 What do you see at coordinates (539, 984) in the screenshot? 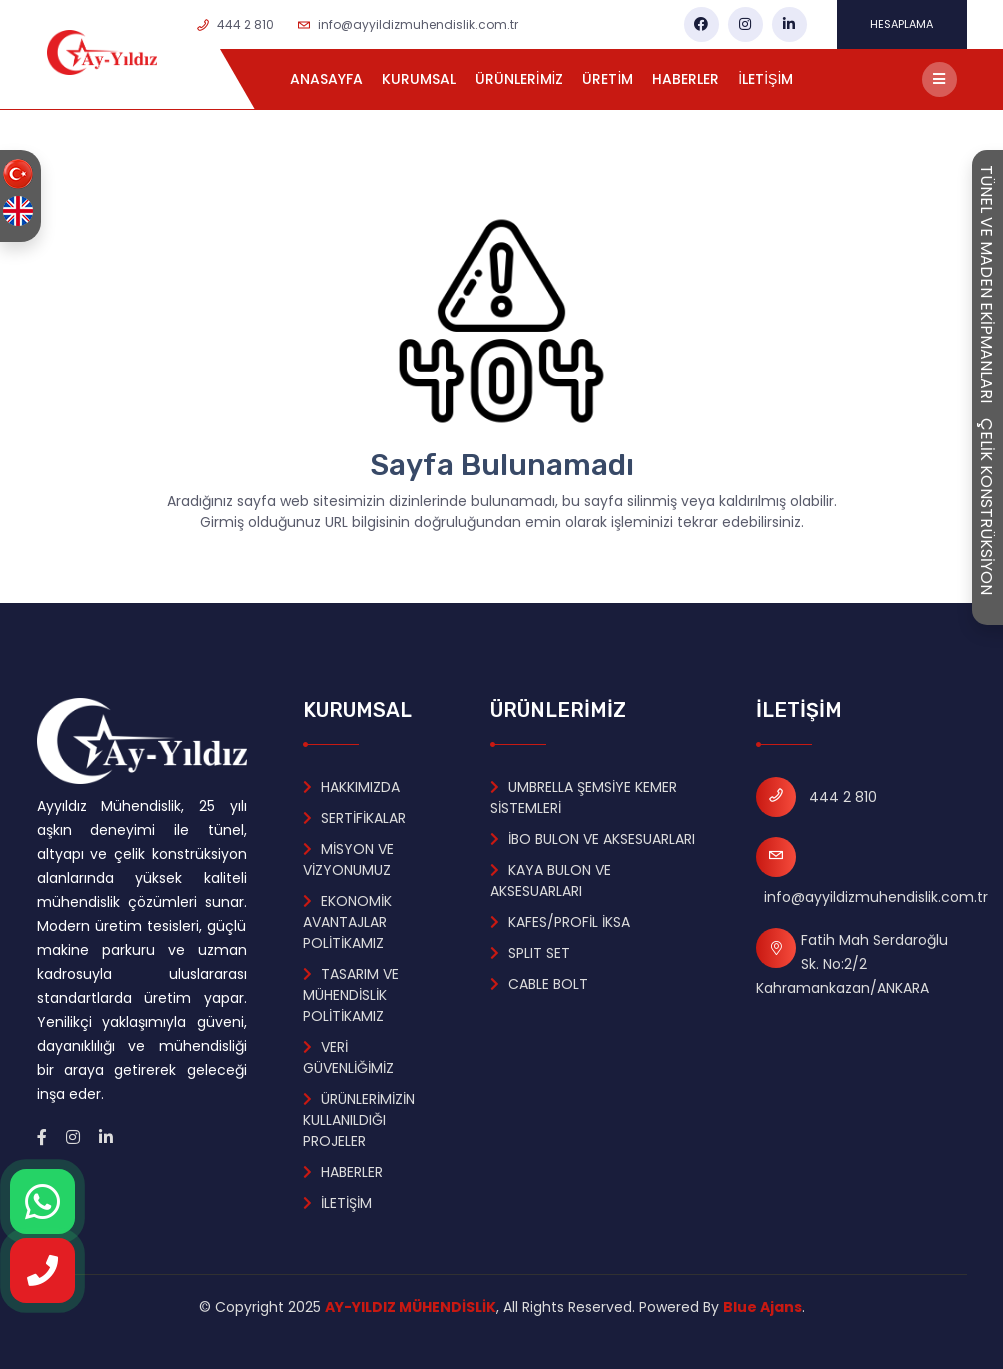
I see `CABLE BOLT` at bounding box center [539, 984].